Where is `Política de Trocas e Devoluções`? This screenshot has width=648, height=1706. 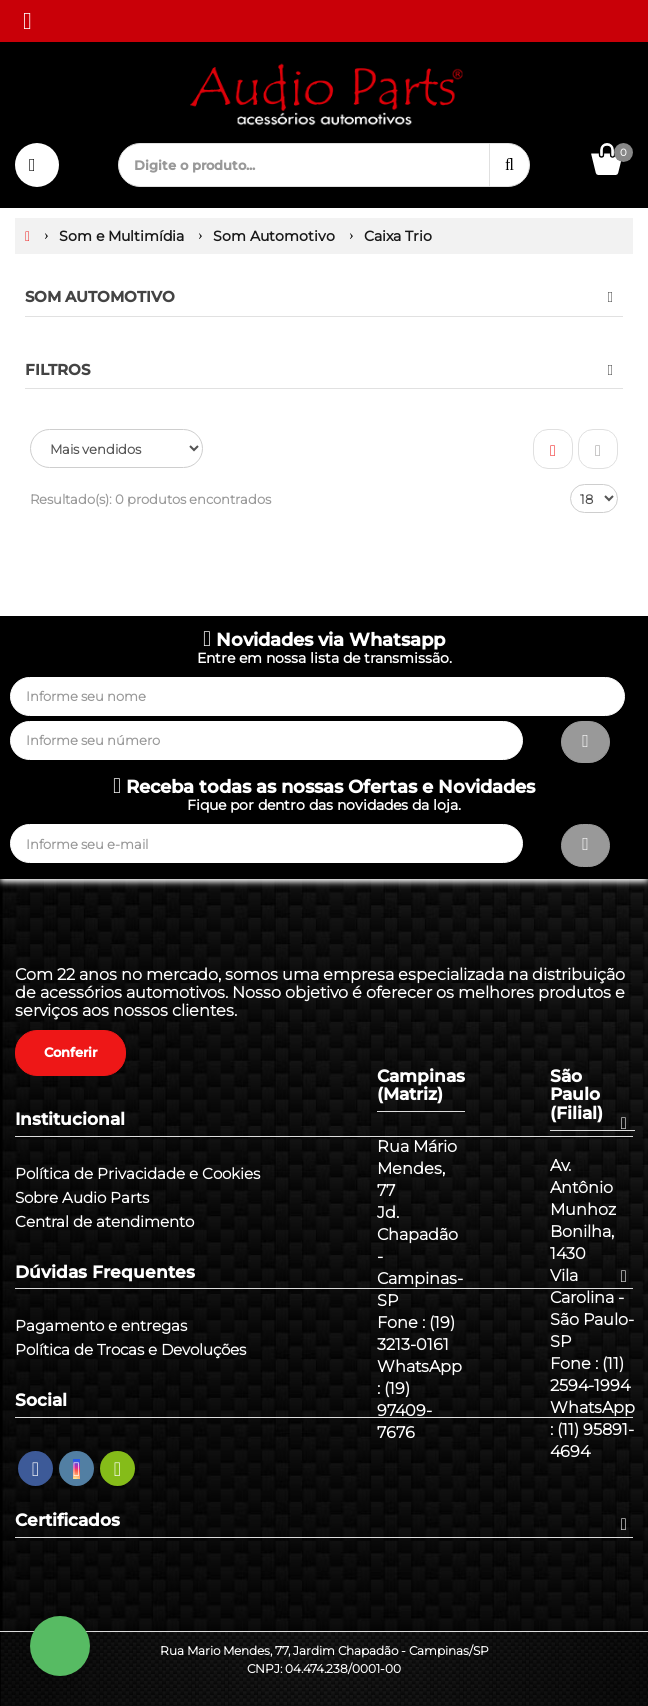 Política de Trocas e Devoluções is located at coordinates (130, 1350).